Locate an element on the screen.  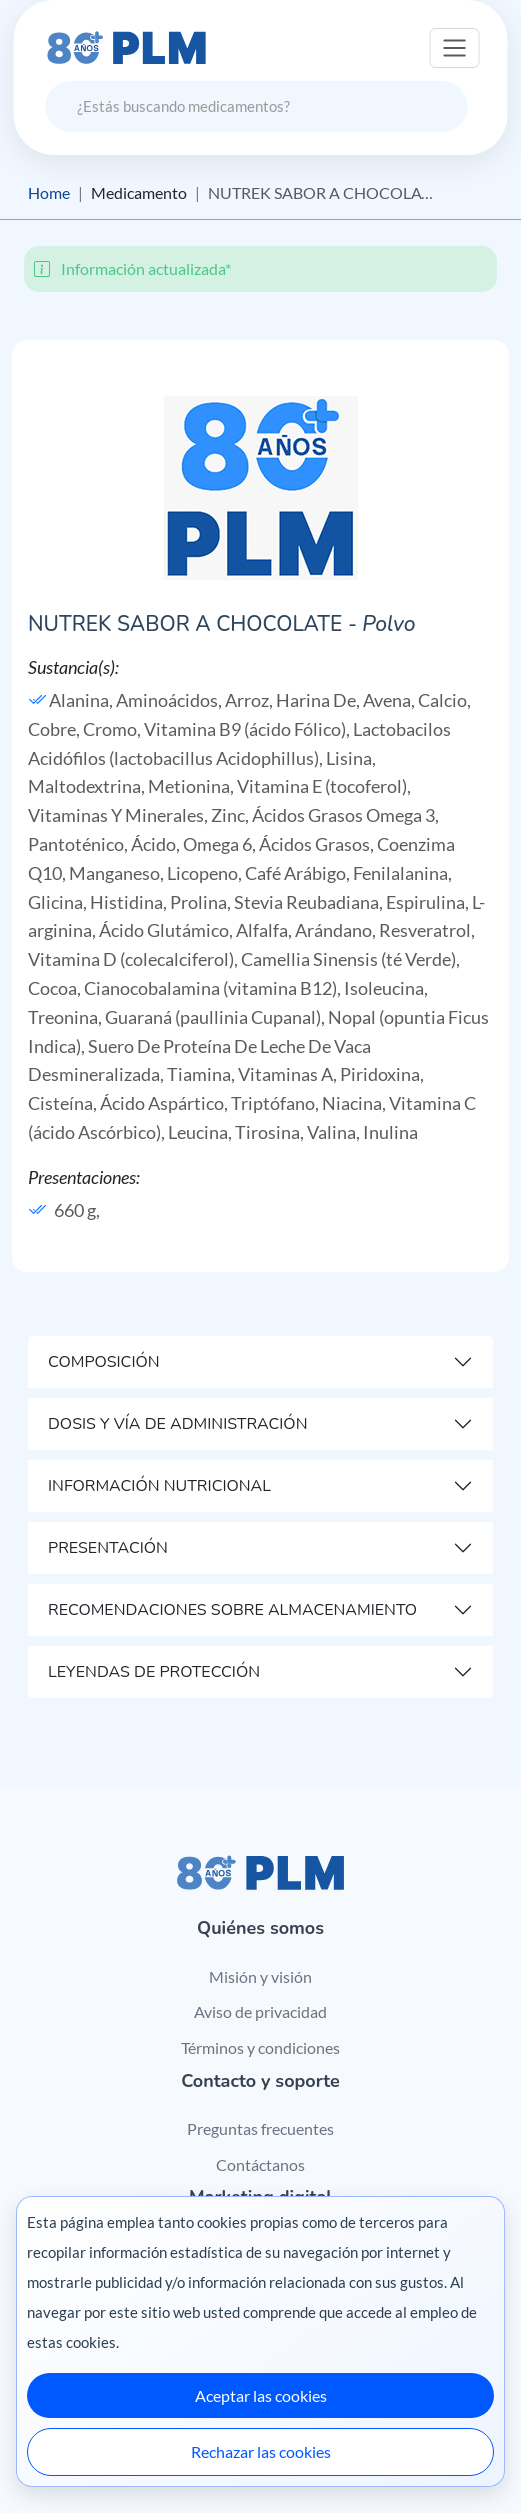
Misión y visión is located at coordinates (260, 1976).